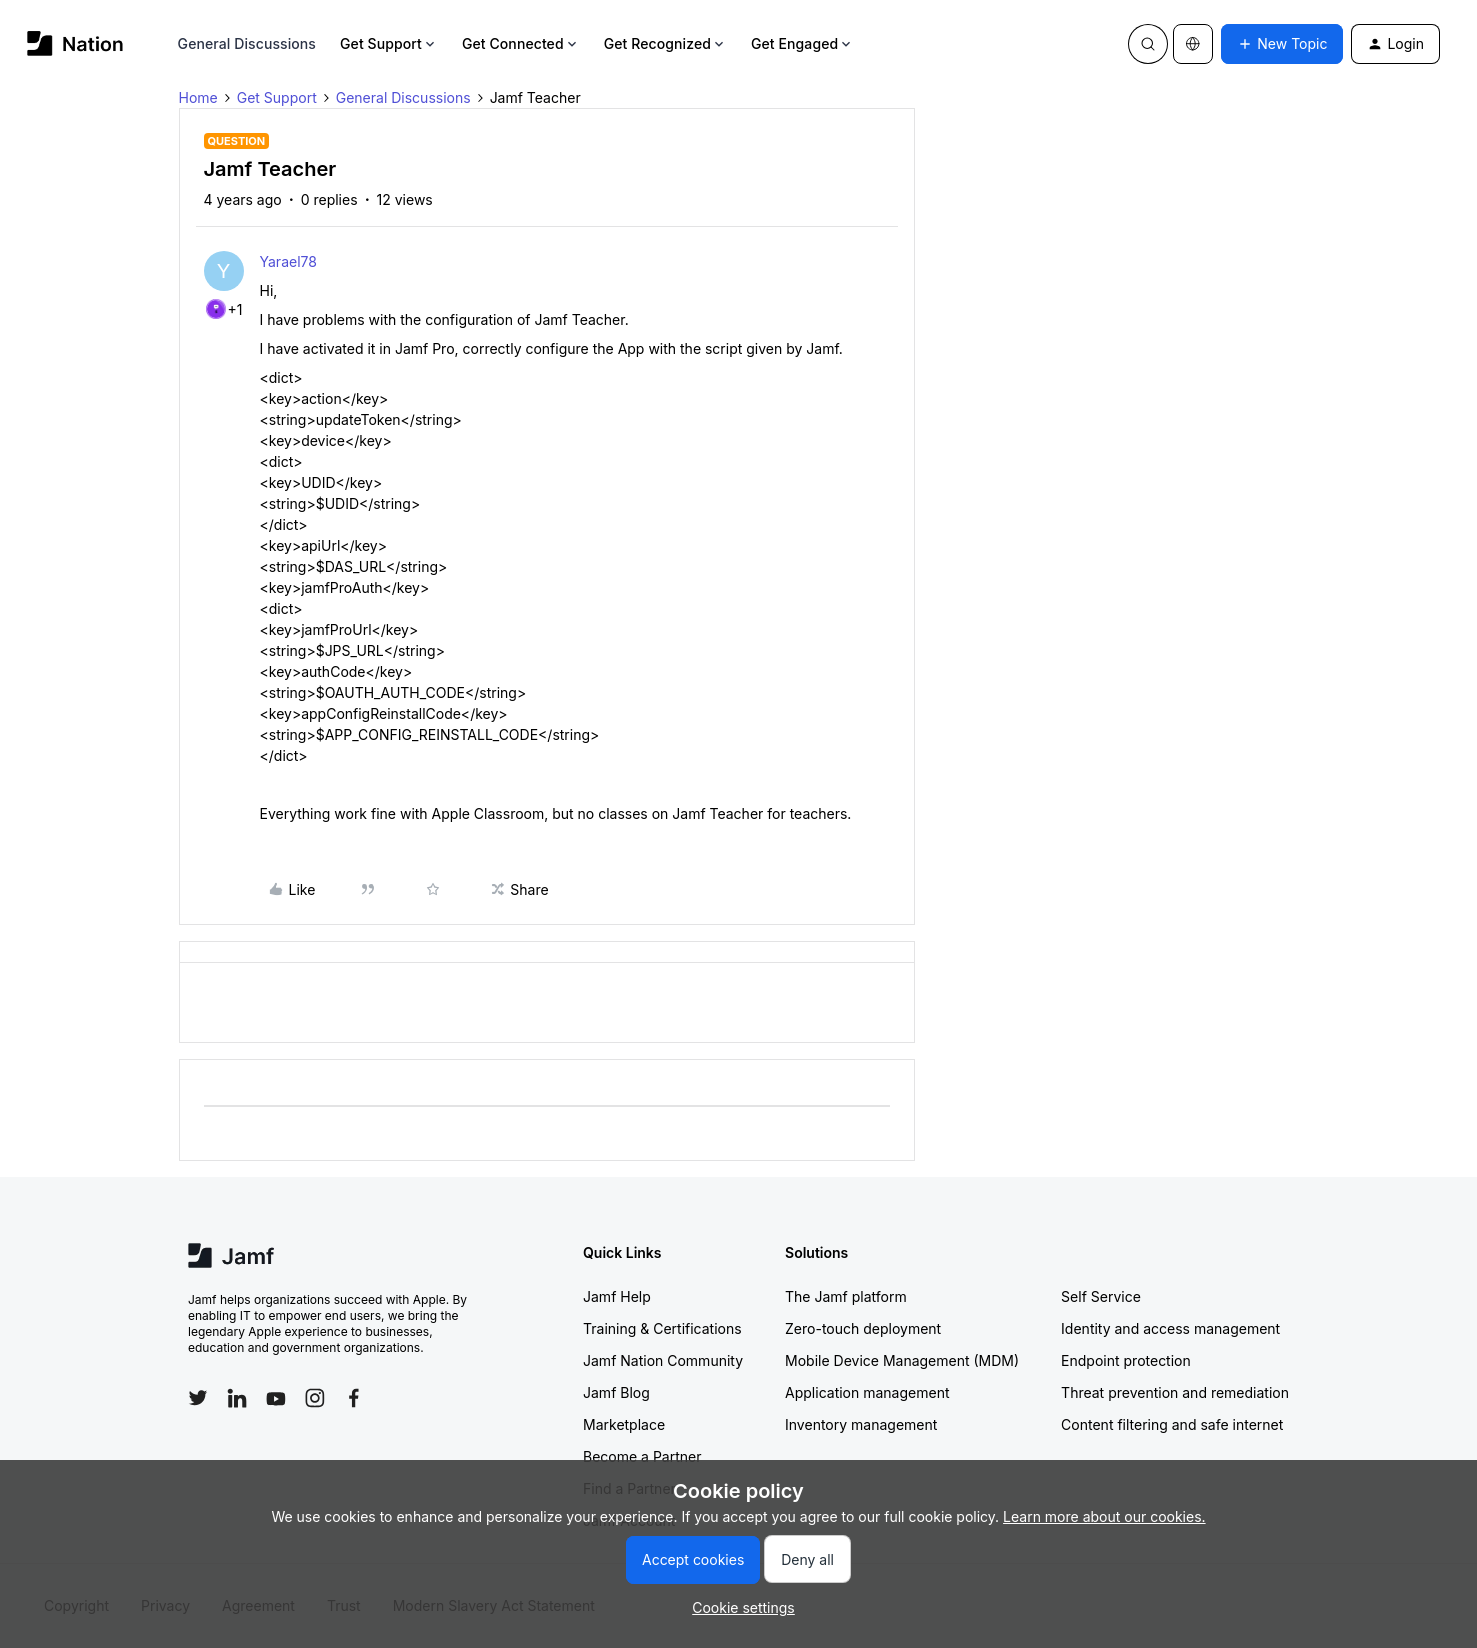  Describe the element at coordinates (902, 1360) in the screenshot. I see `Mobile Device Management (MDM)` at that location.